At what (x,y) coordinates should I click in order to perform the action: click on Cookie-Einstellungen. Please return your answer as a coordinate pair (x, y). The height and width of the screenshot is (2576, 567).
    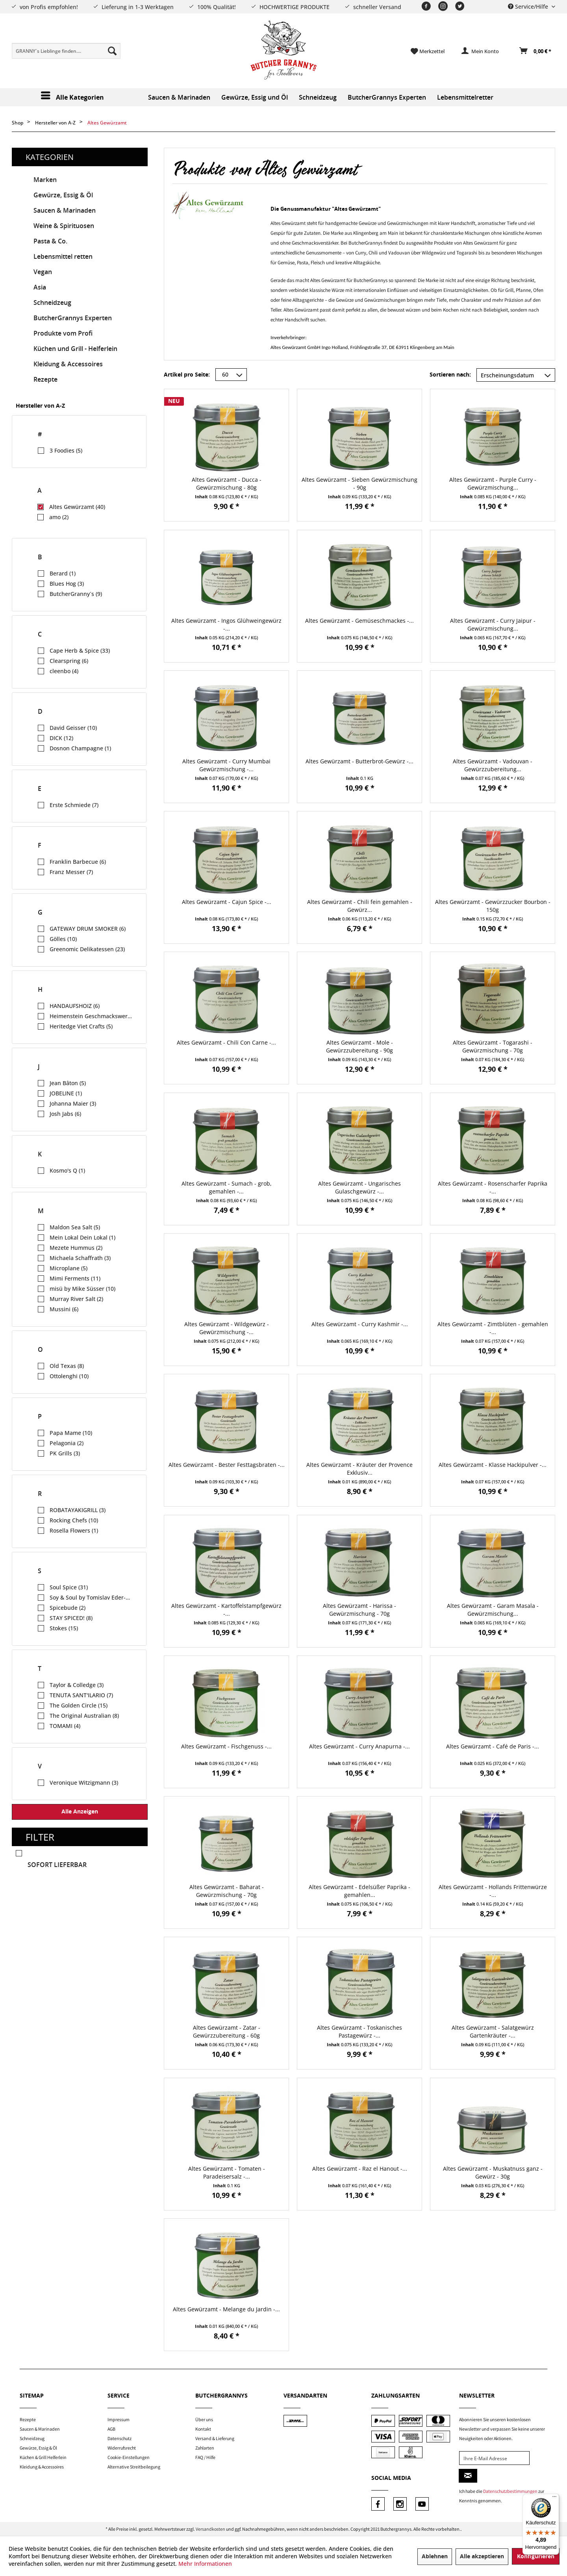
    Looking at the image, I should click on (128, 2457).